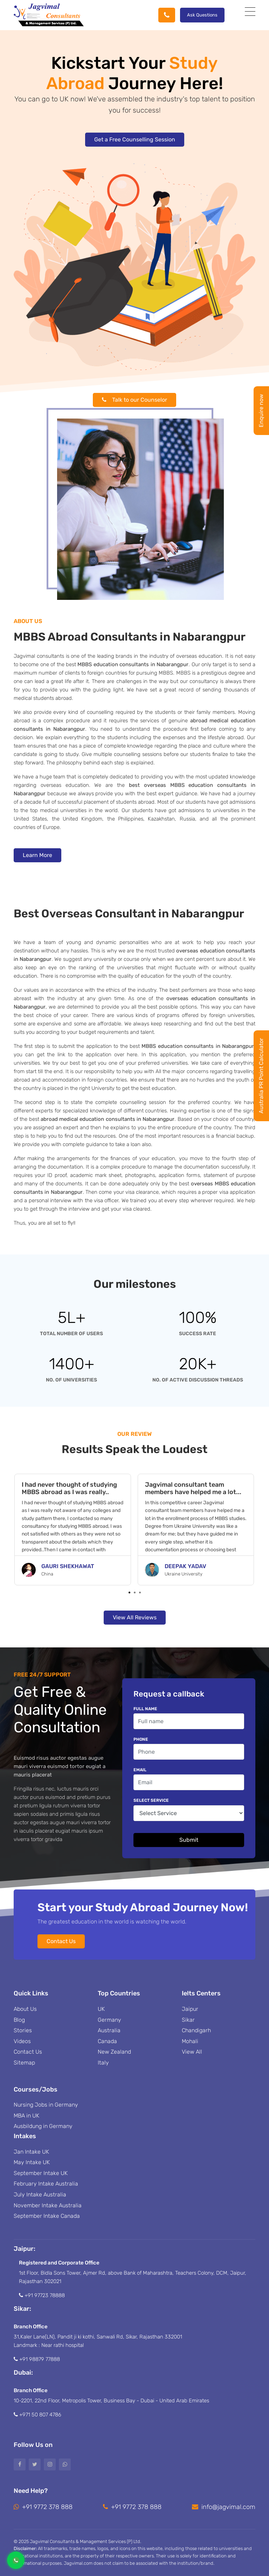 This screenshot has width=269, height=2576. I want to click on Chandigarh, so click(196, 2030).